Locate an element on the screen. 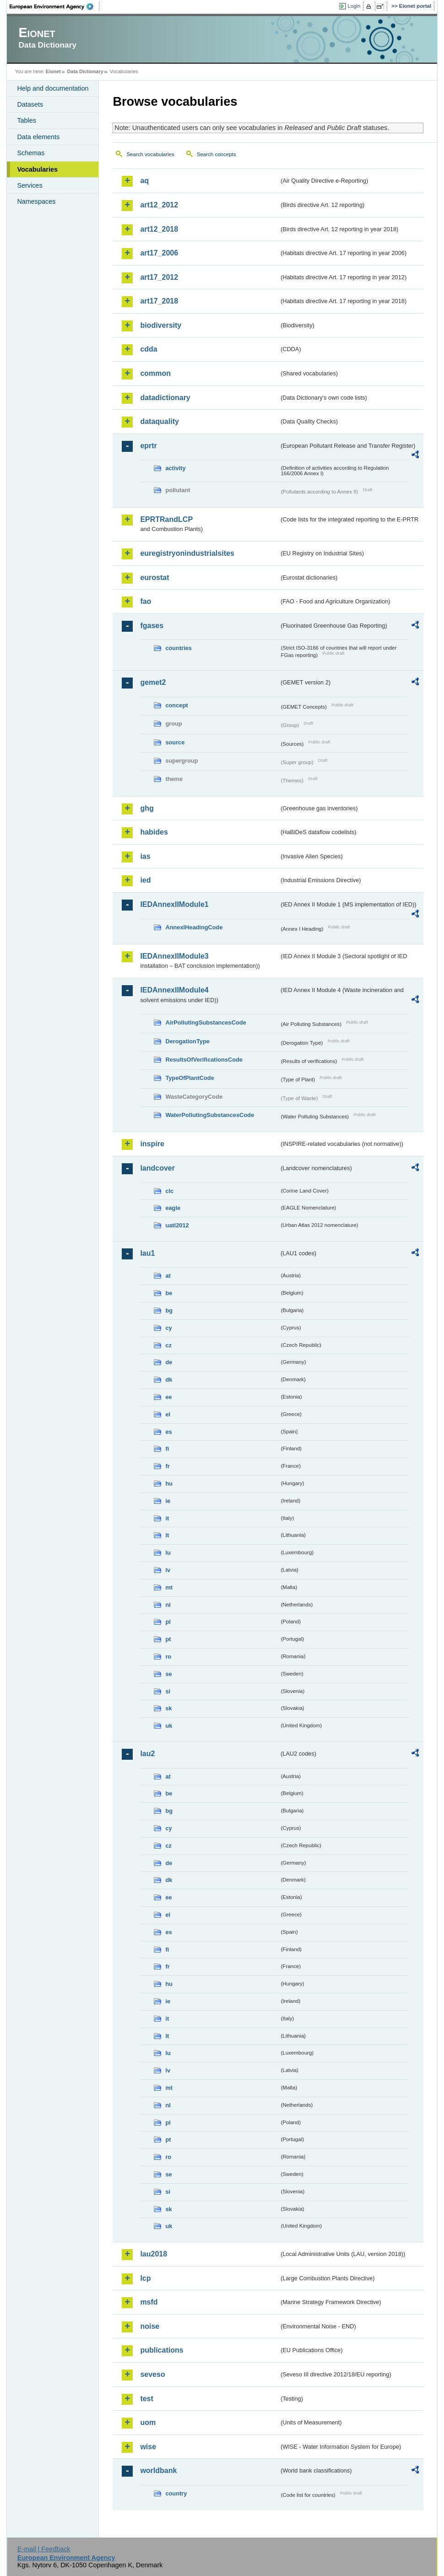  hu is located at coordinates (169, 1483).